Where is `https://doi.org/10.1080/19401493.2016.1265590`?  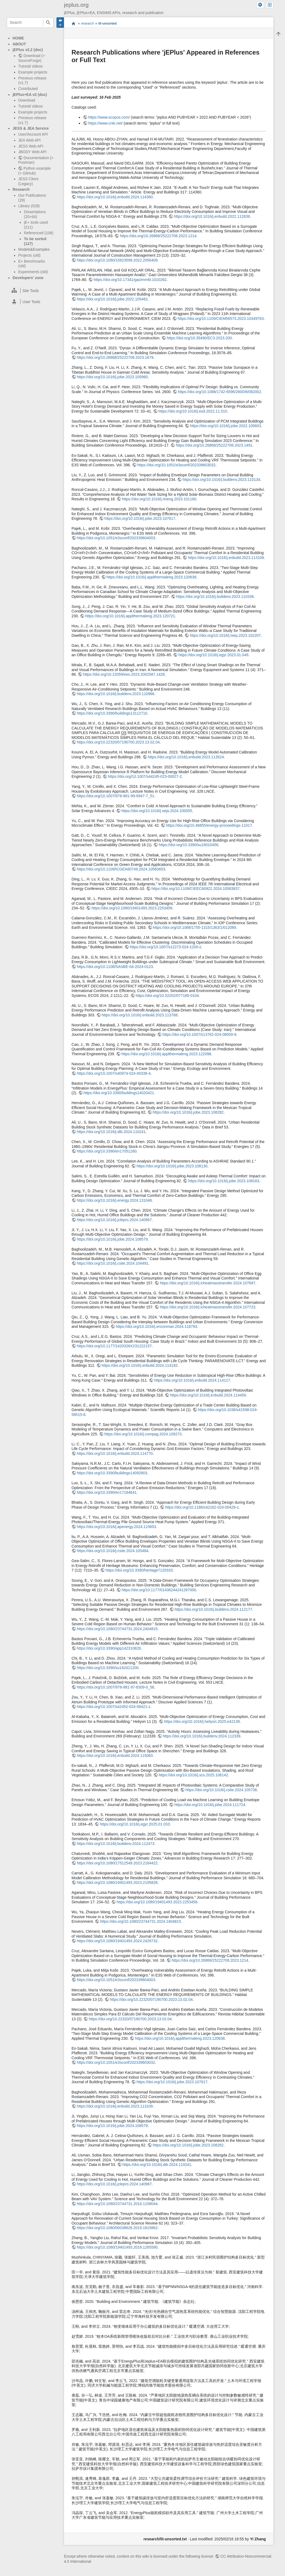
https://doi.org/10.1080/19401493.2016.1265590 is located at coordinates (117, 2247).